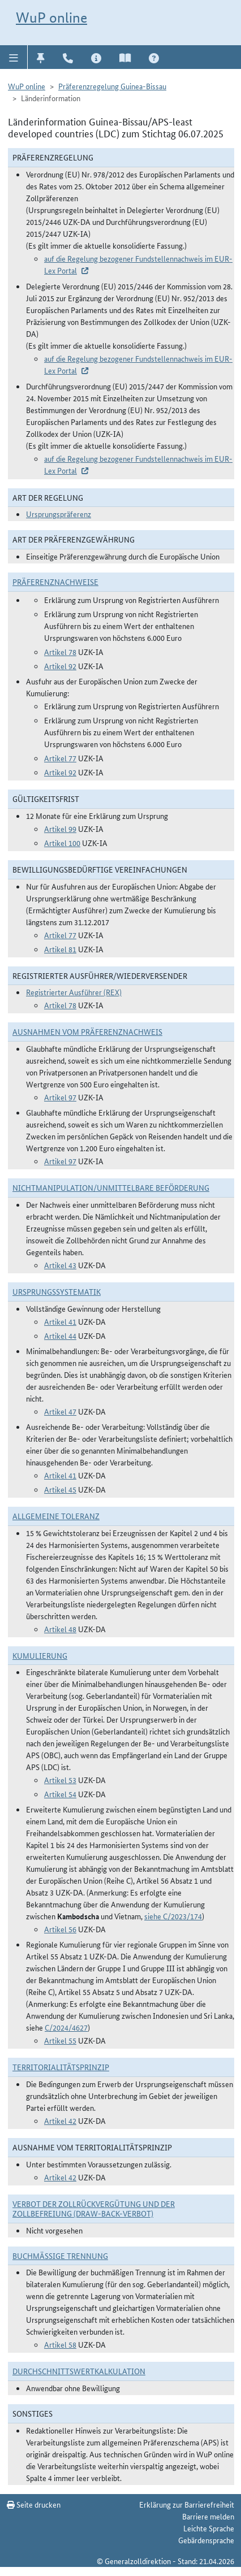 The height and width of the screenshot is (2576, 241). I want to click on Artikel 77, so click(60, 758).